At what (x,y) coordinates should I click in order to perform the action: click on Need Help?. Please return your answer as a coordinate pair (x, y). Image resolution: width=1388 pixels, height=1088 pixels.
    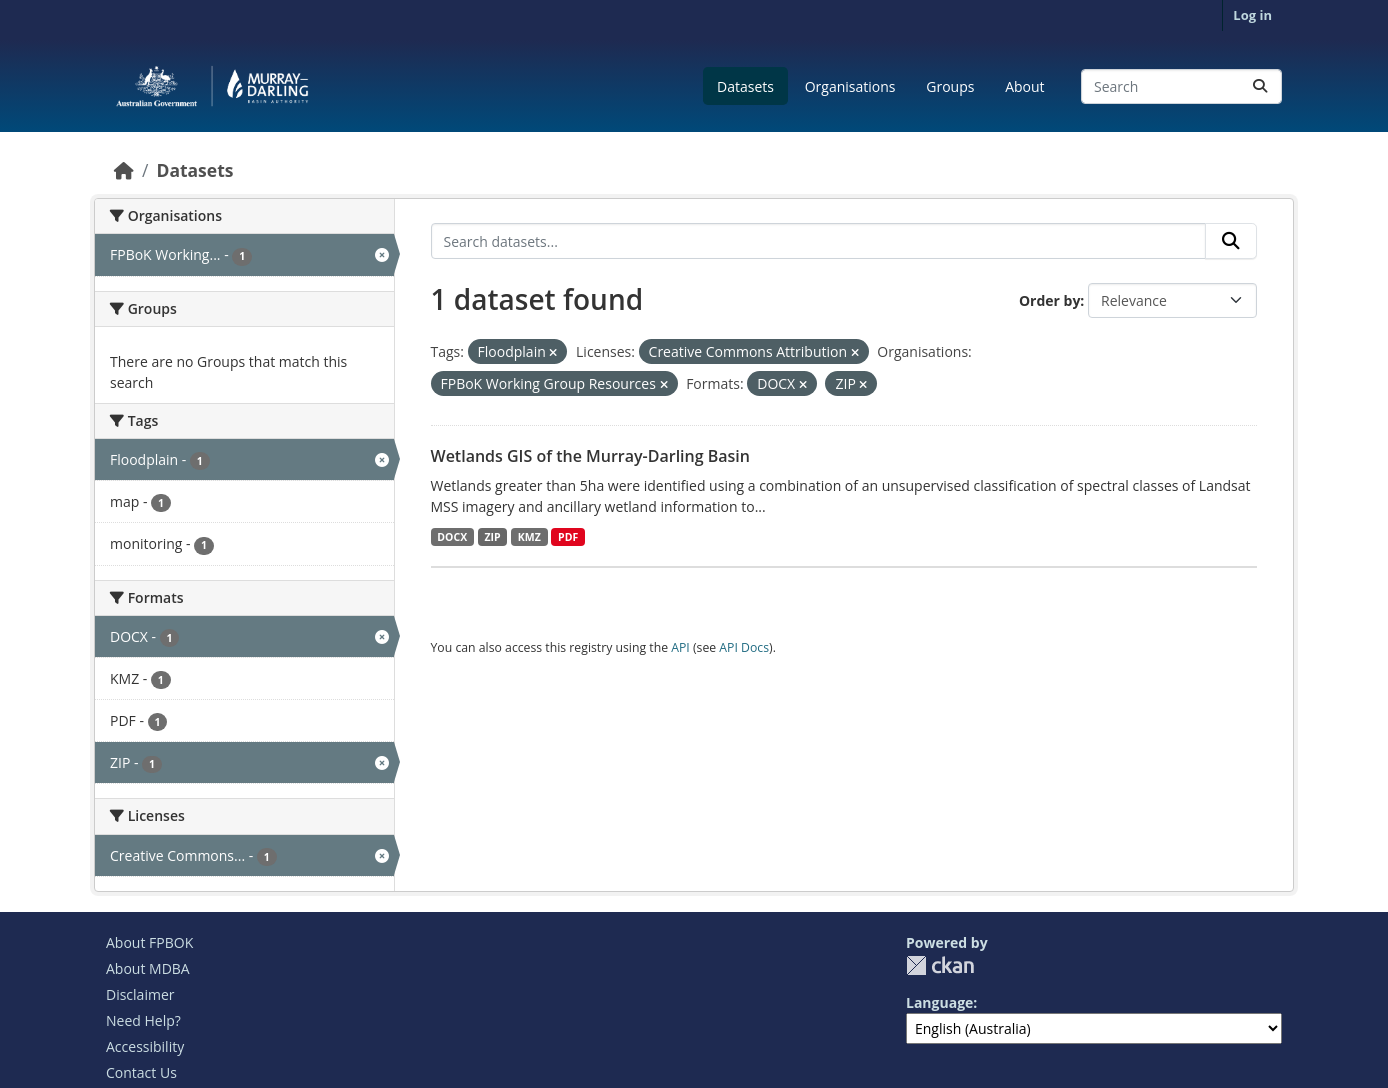
    Looking at the image, I should click on (143, 1020).